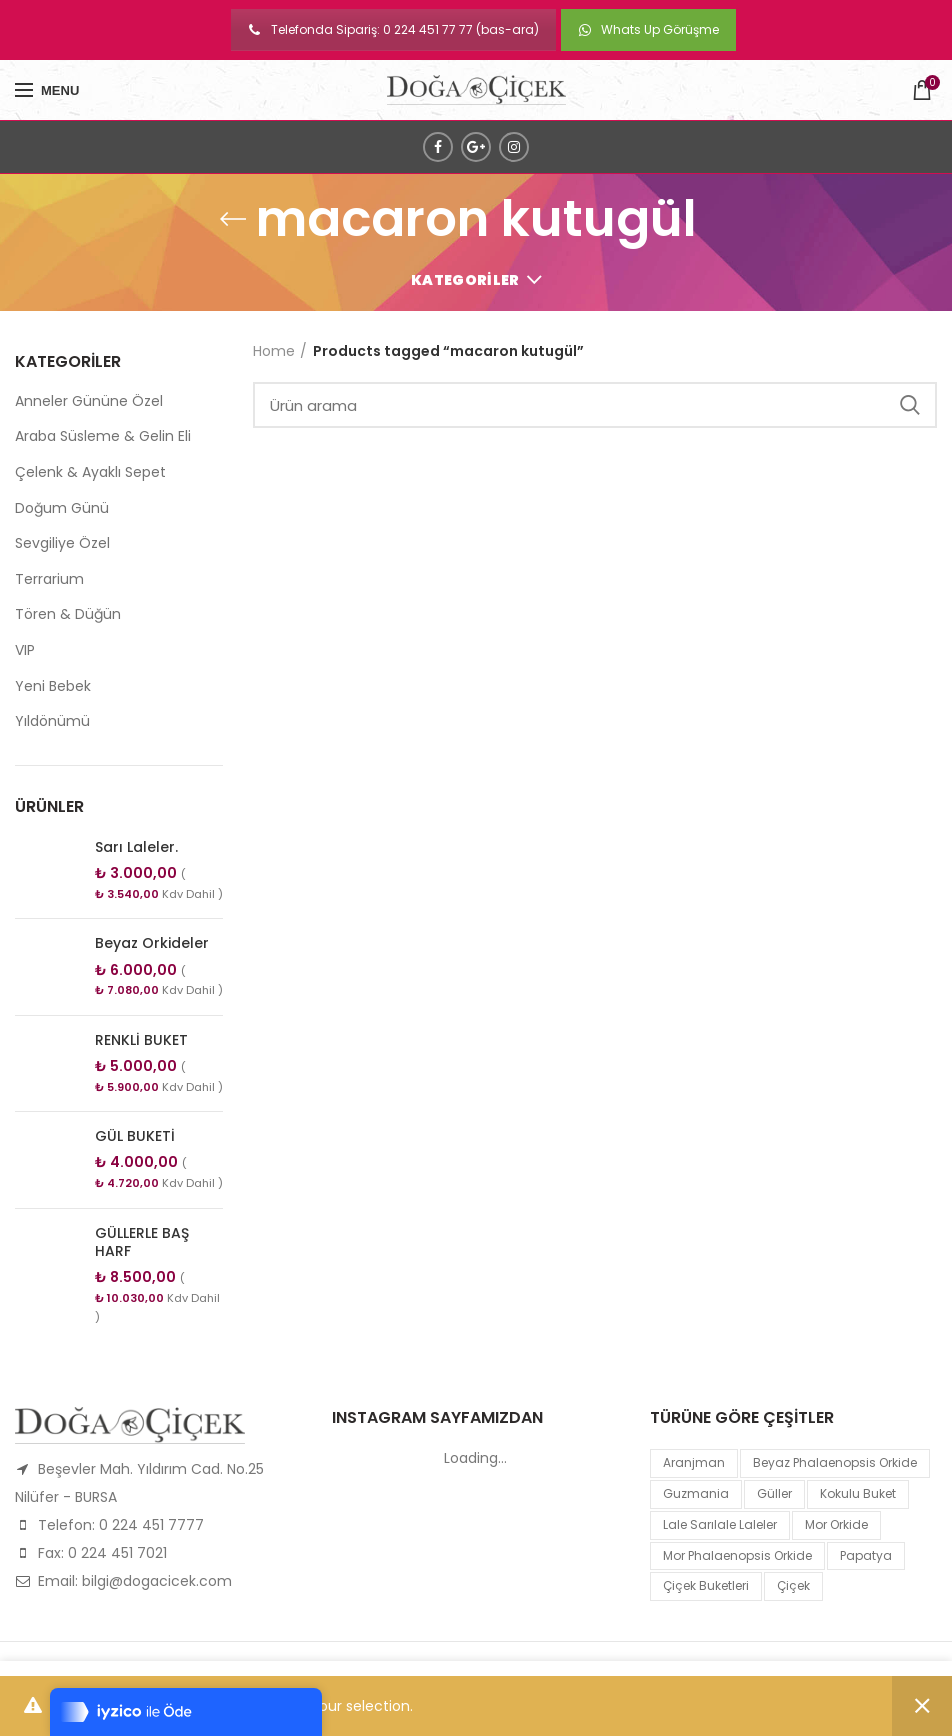  Describe the element at coordinates (737, 1555) in the screenshot. I see `mor Phalaenopsis Orkide [mor Phalaenopsis Orkide (1 product)]` at that location.